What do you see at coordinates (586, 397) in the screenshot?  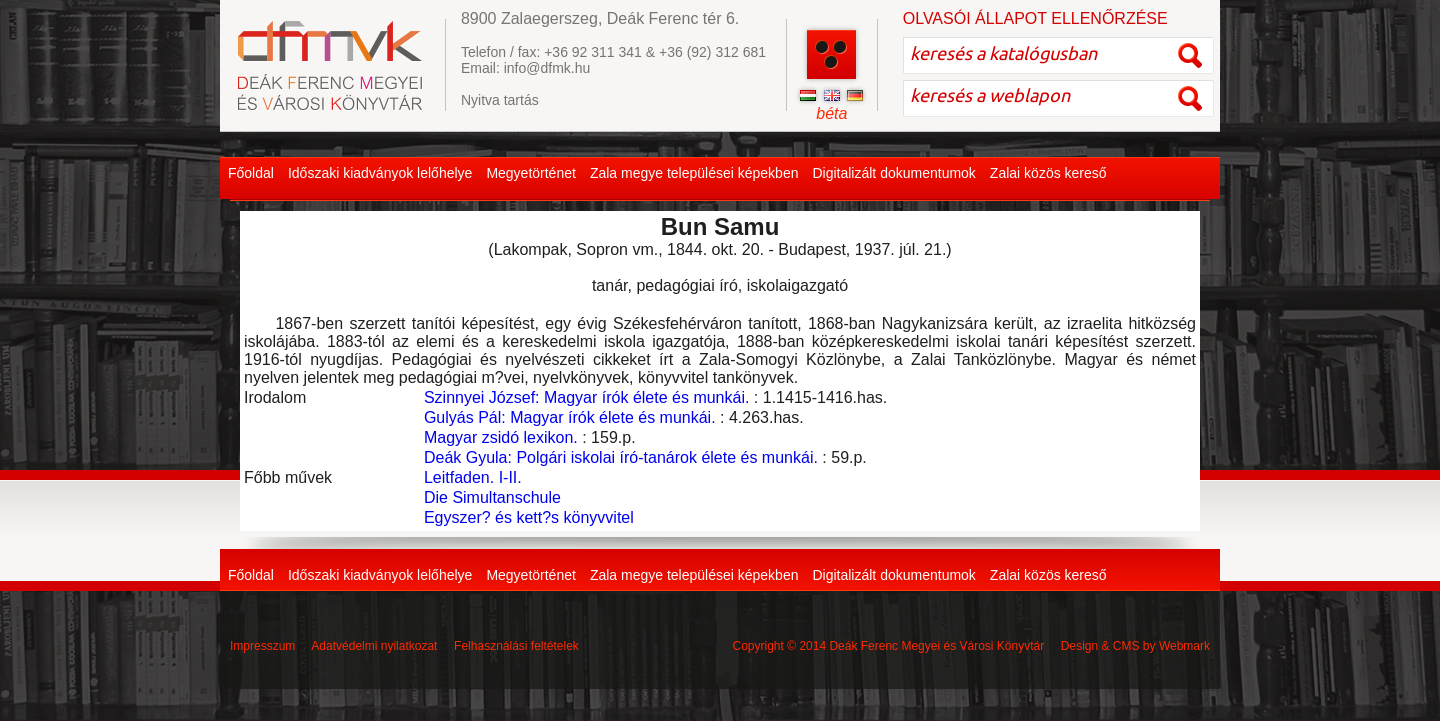 I see `Szinnyei József: Magyar írók élete és munkái.` at bounding box center [586, 397].